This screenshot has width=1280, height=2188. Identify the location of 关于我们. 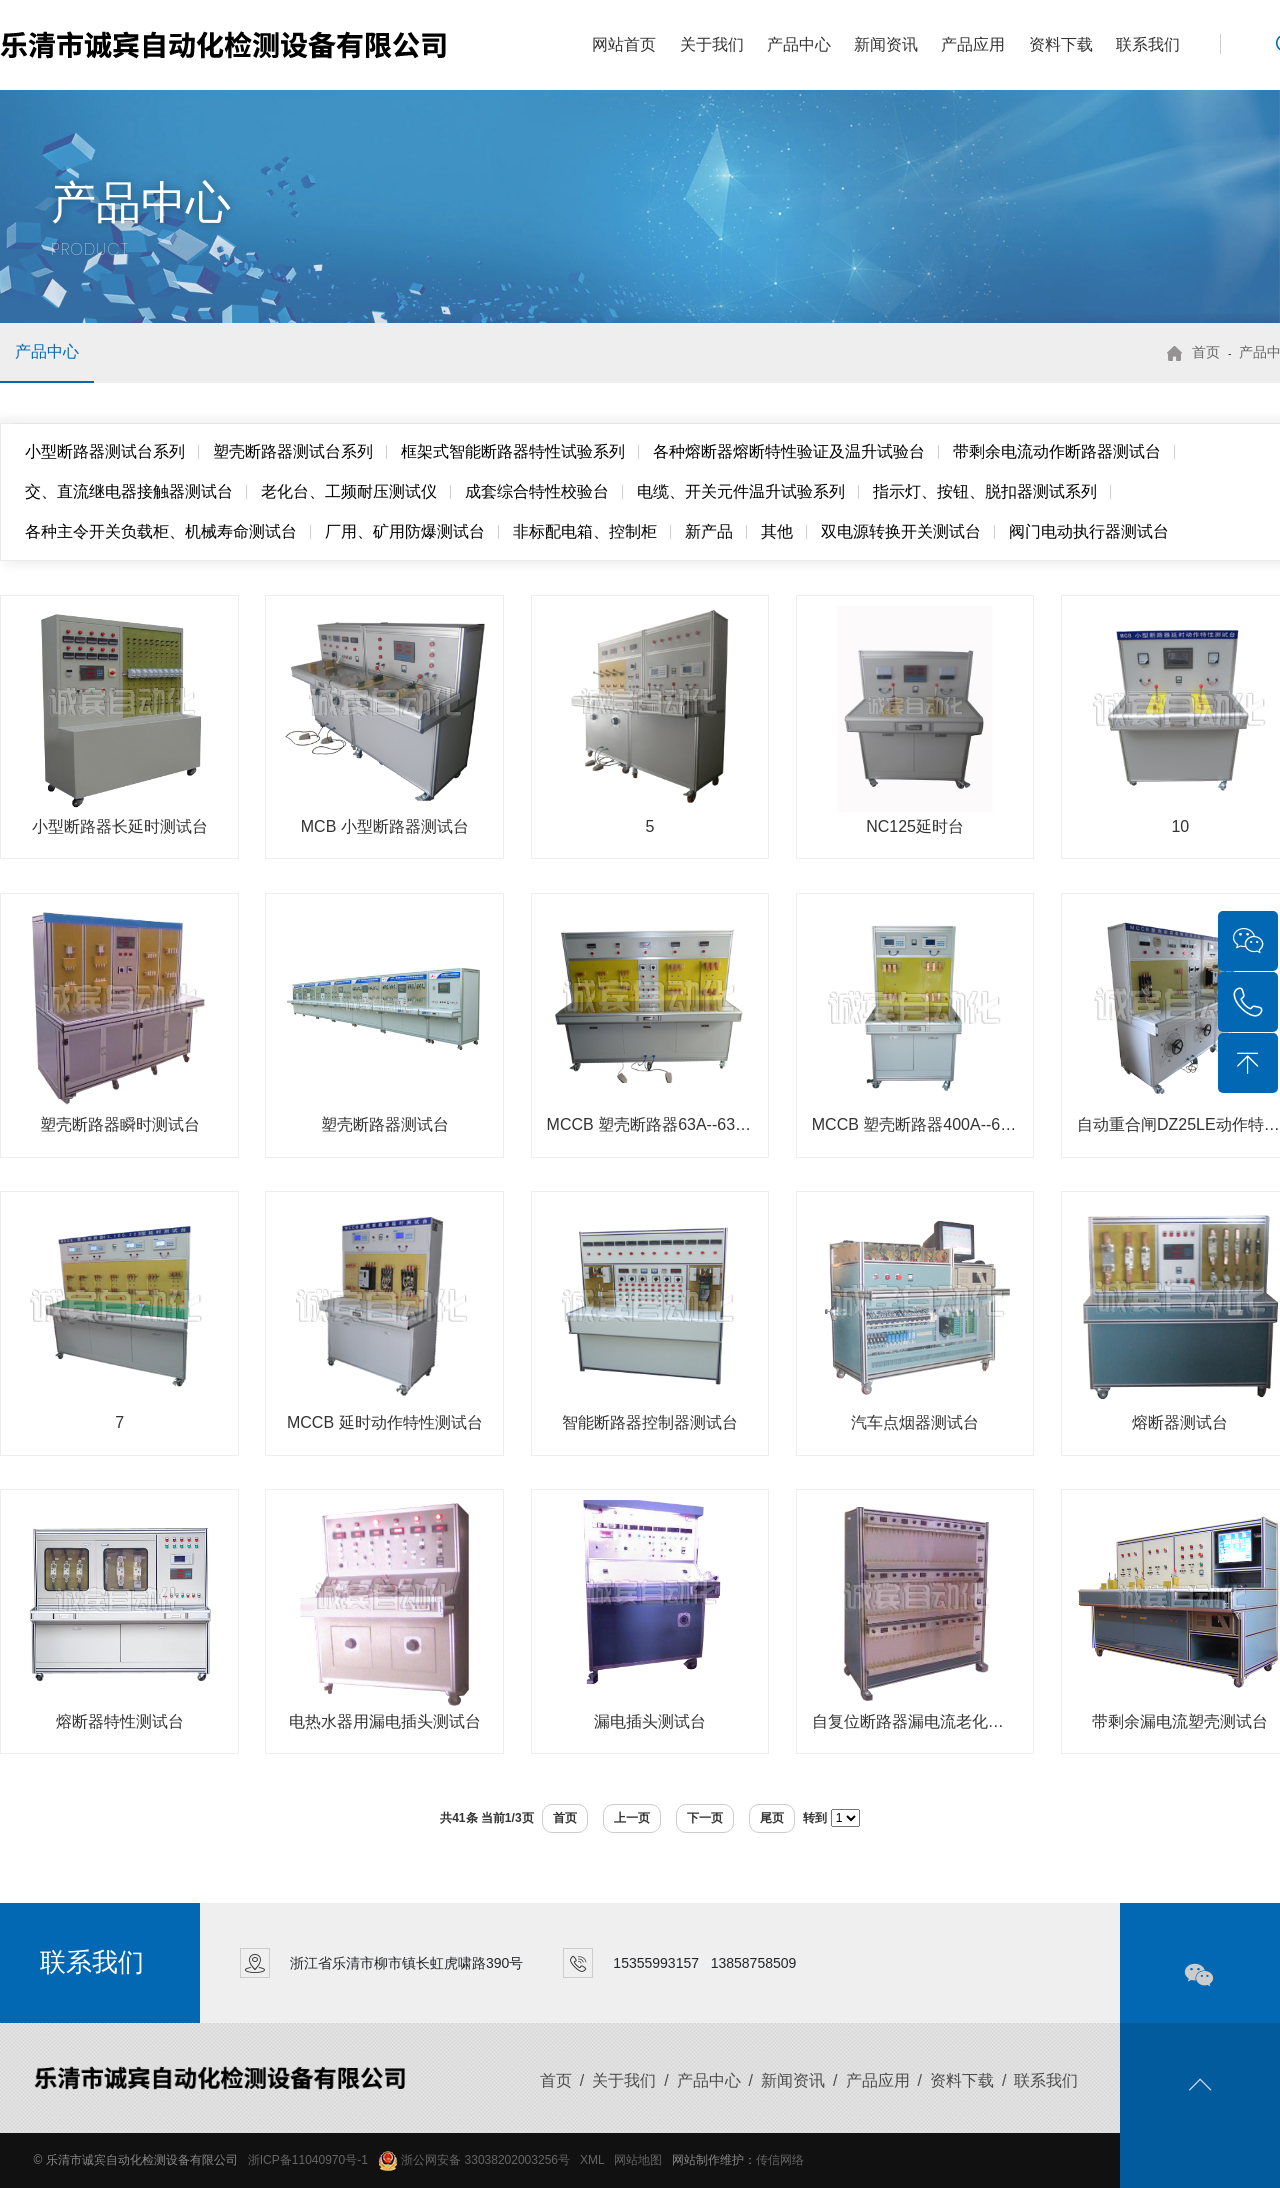
(712, 44).